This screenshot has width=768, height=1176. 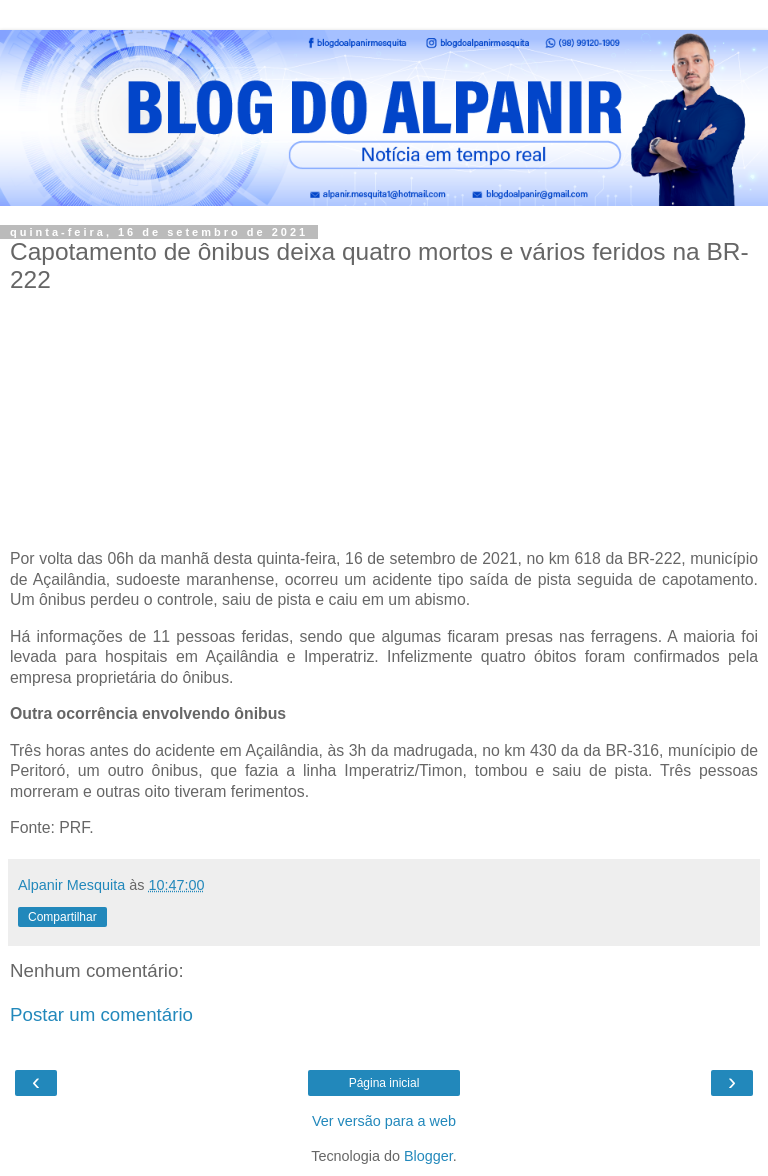 I want to click on Postar um comentário, so click(x=101, y=1014).